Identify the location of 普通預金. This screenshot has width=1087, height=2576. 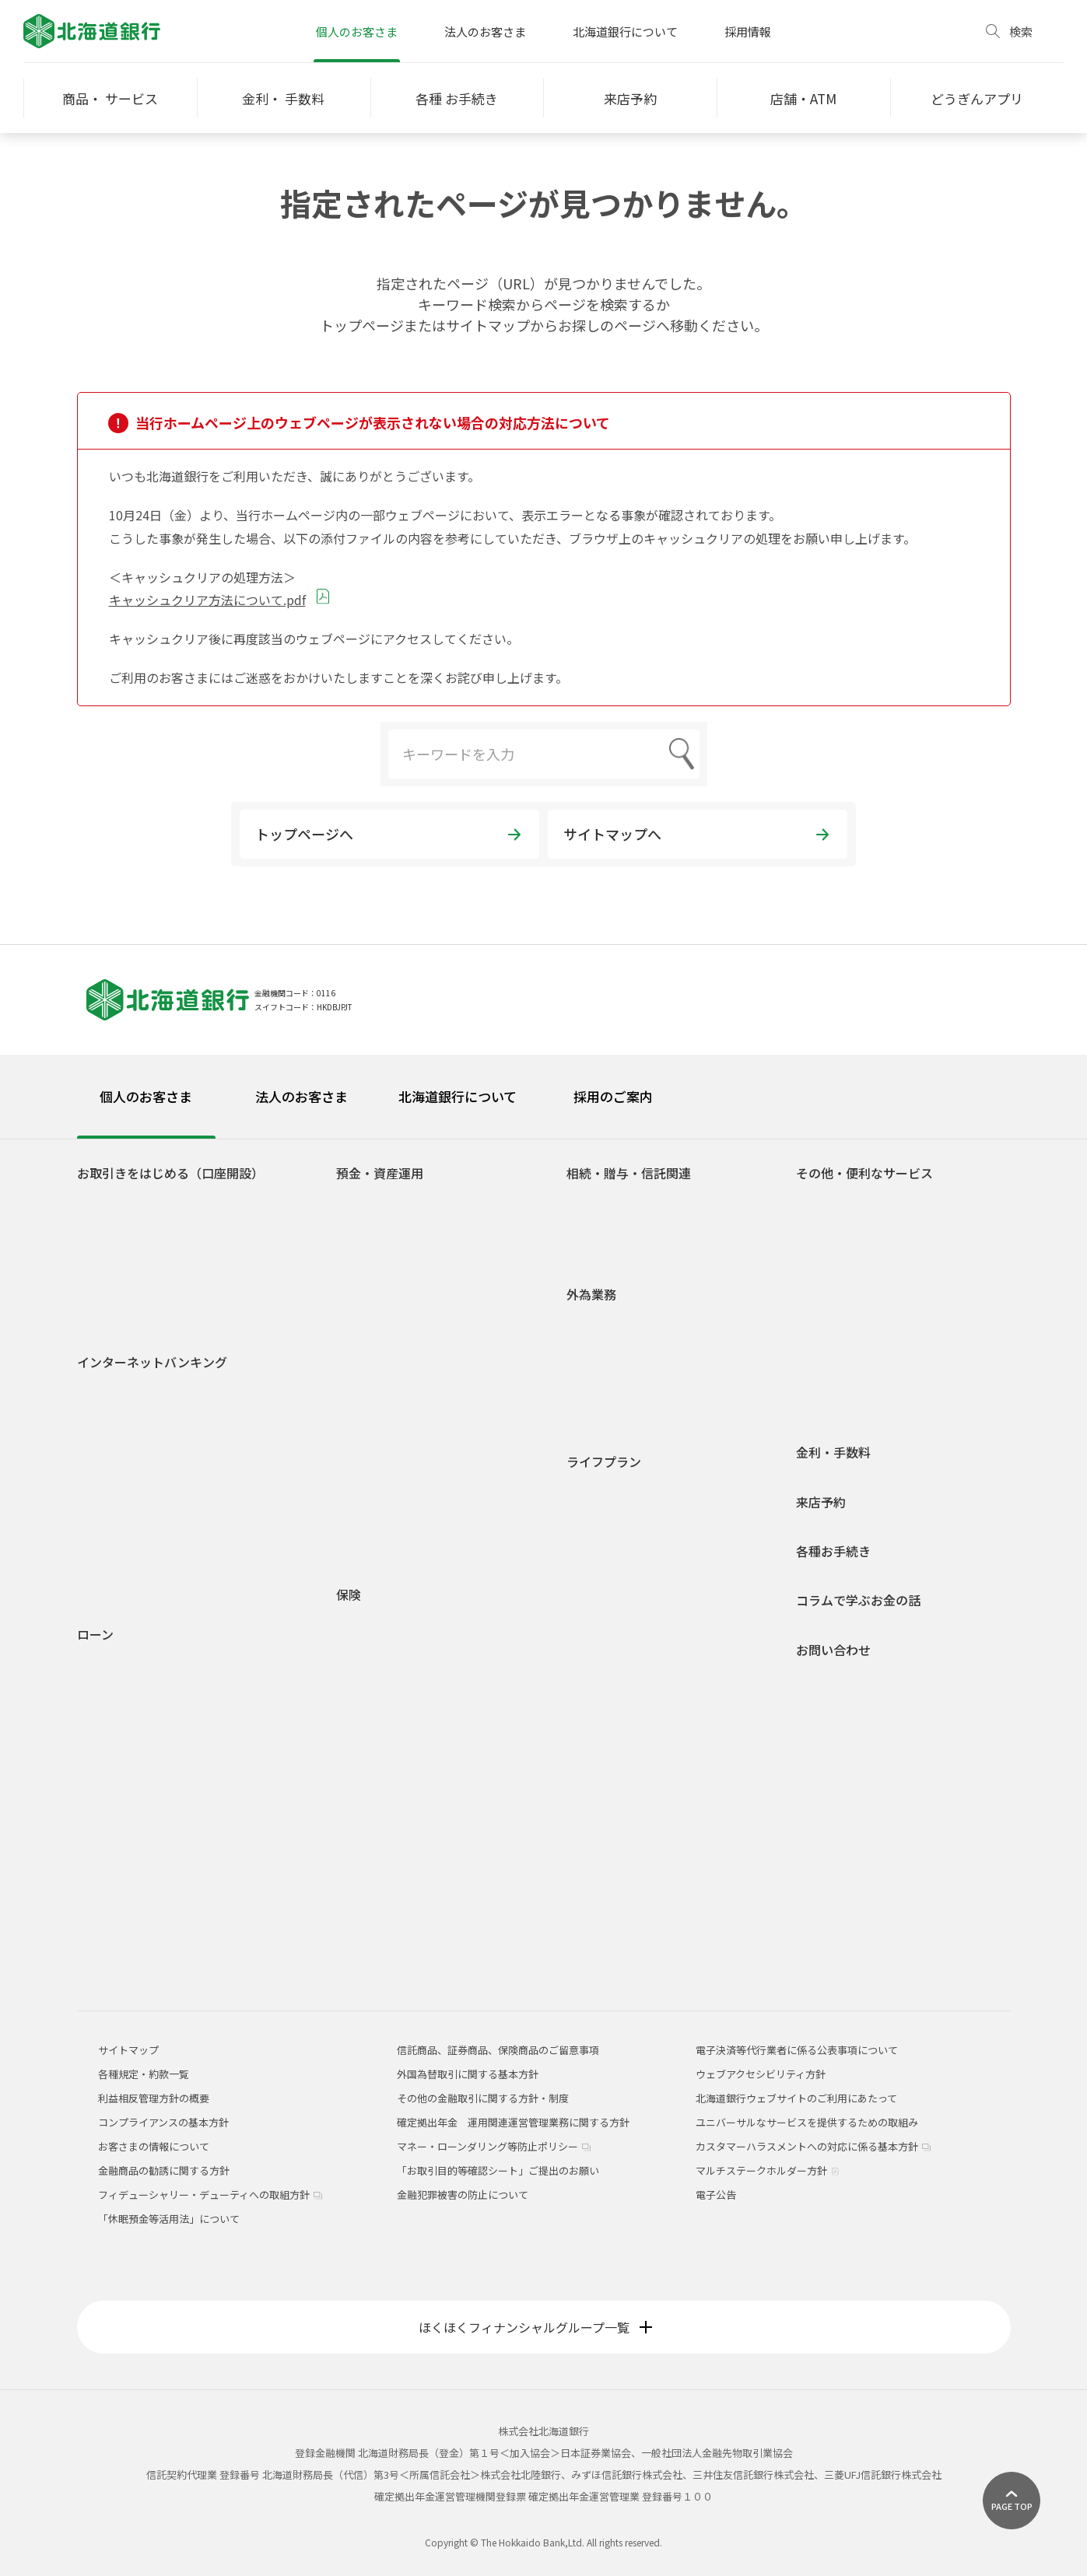
(369, 1201).